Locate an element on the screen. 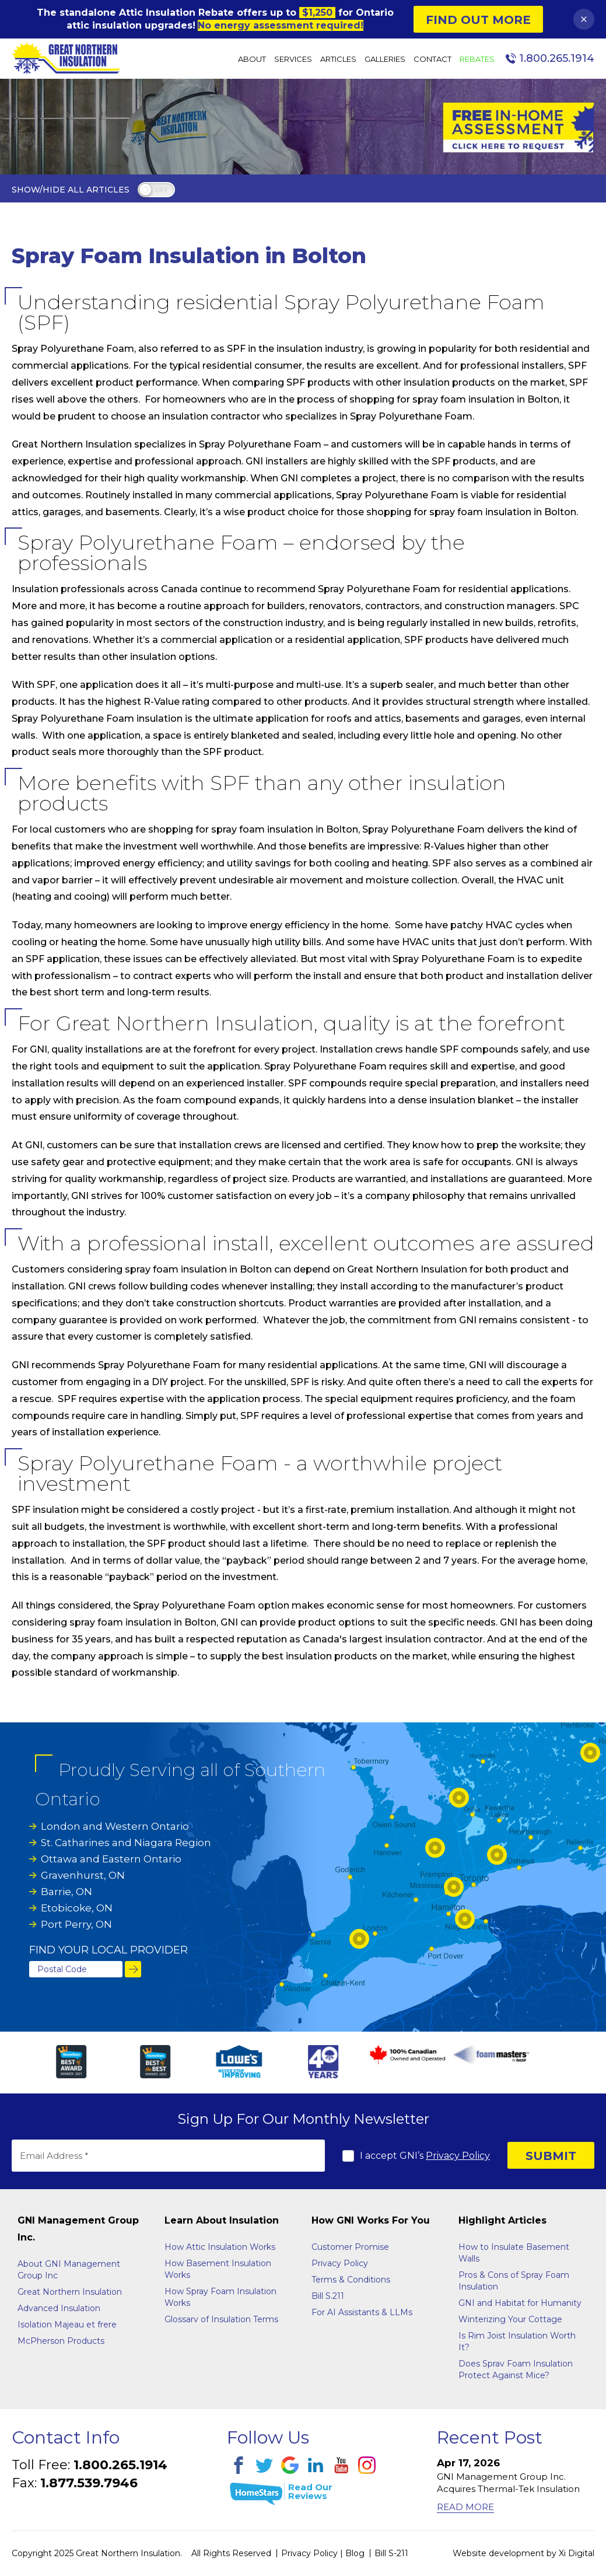  Articles is located at coordinates (338, 59).